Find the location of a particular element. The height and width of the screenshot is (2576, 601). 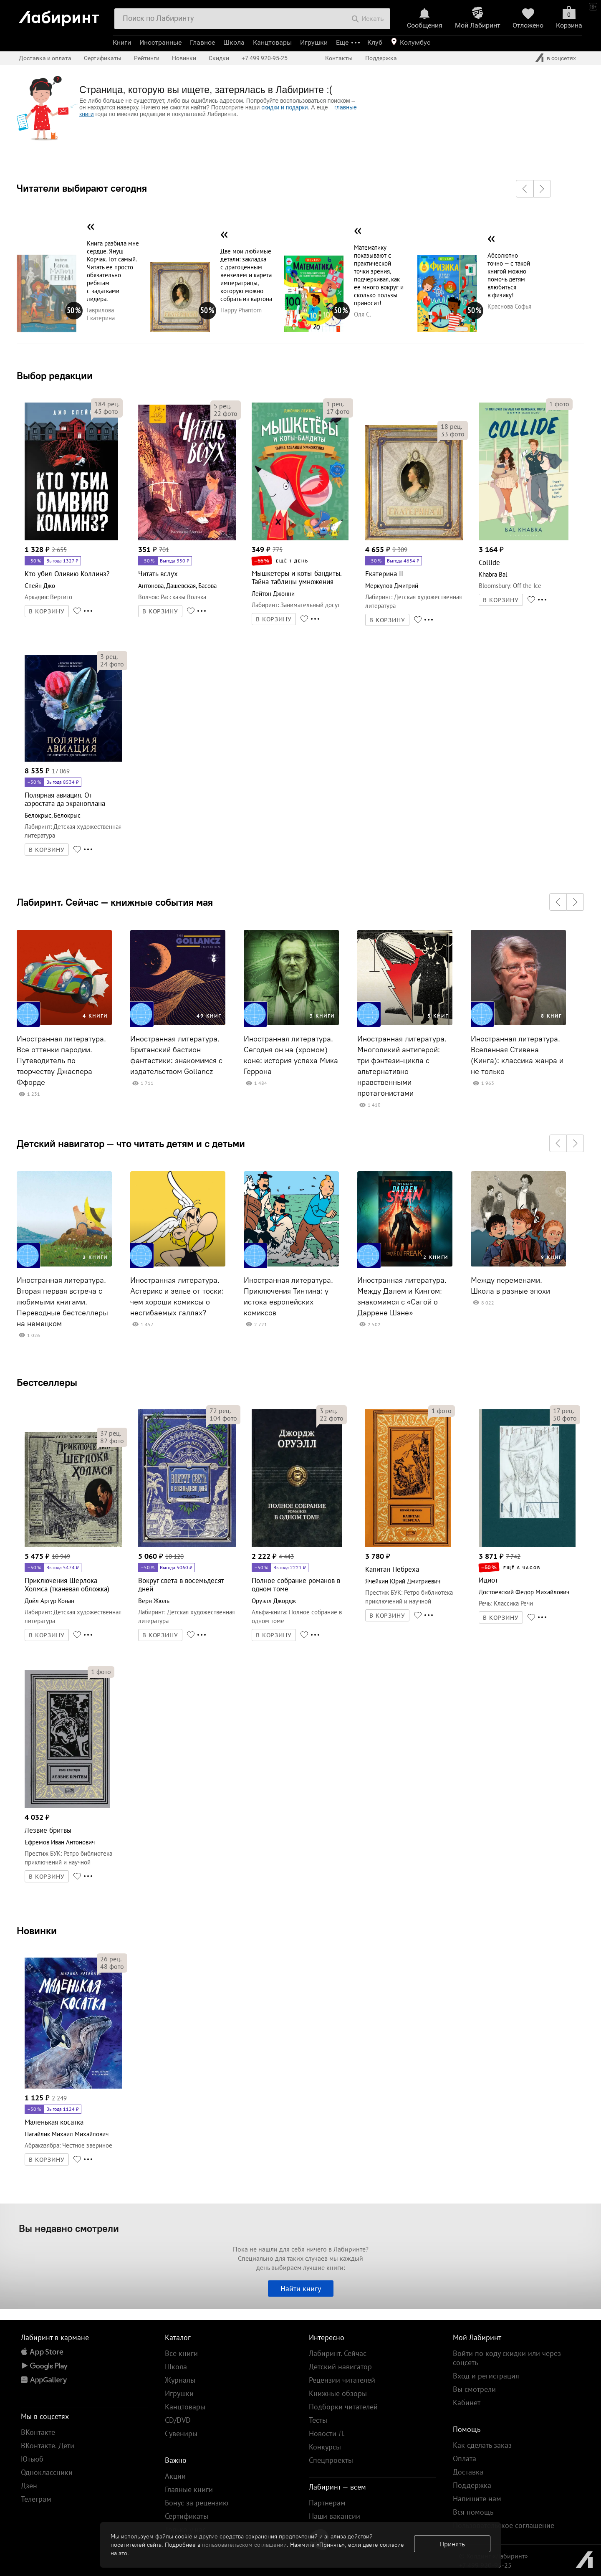

Поддержка is located at coordinates (381, 58).